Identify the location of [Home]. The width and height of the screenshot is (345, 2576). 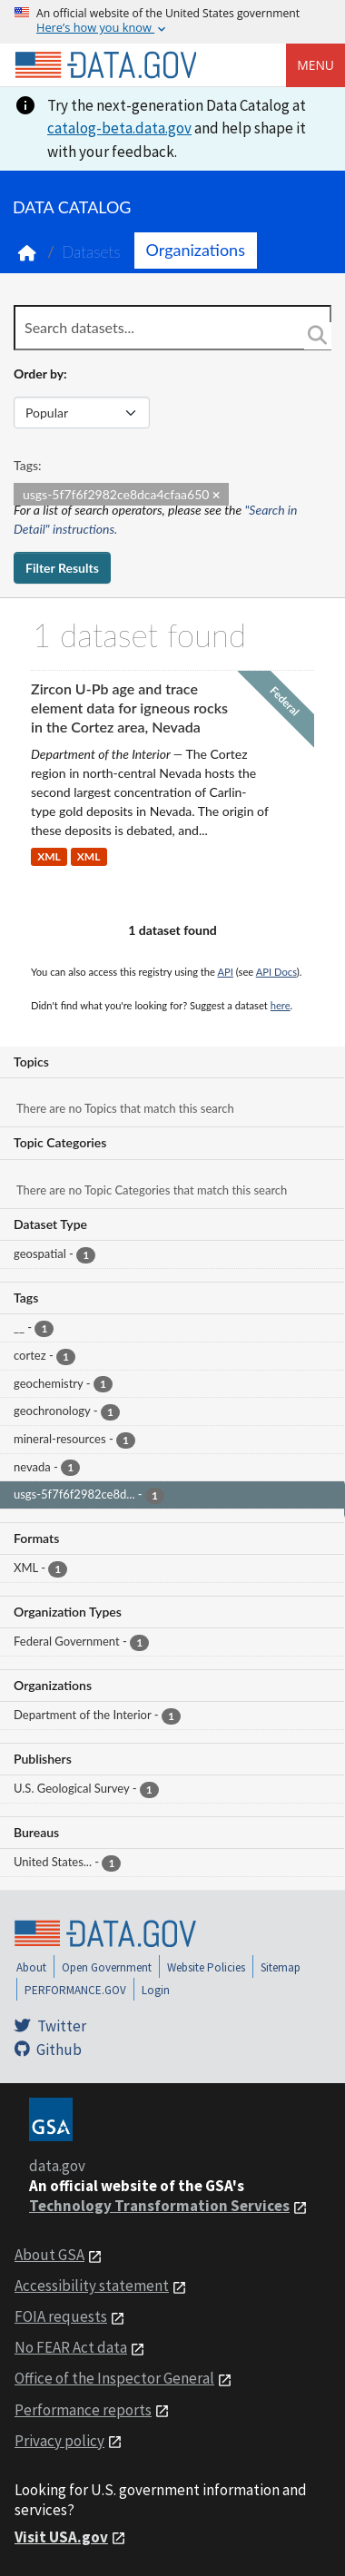
(105, 65).